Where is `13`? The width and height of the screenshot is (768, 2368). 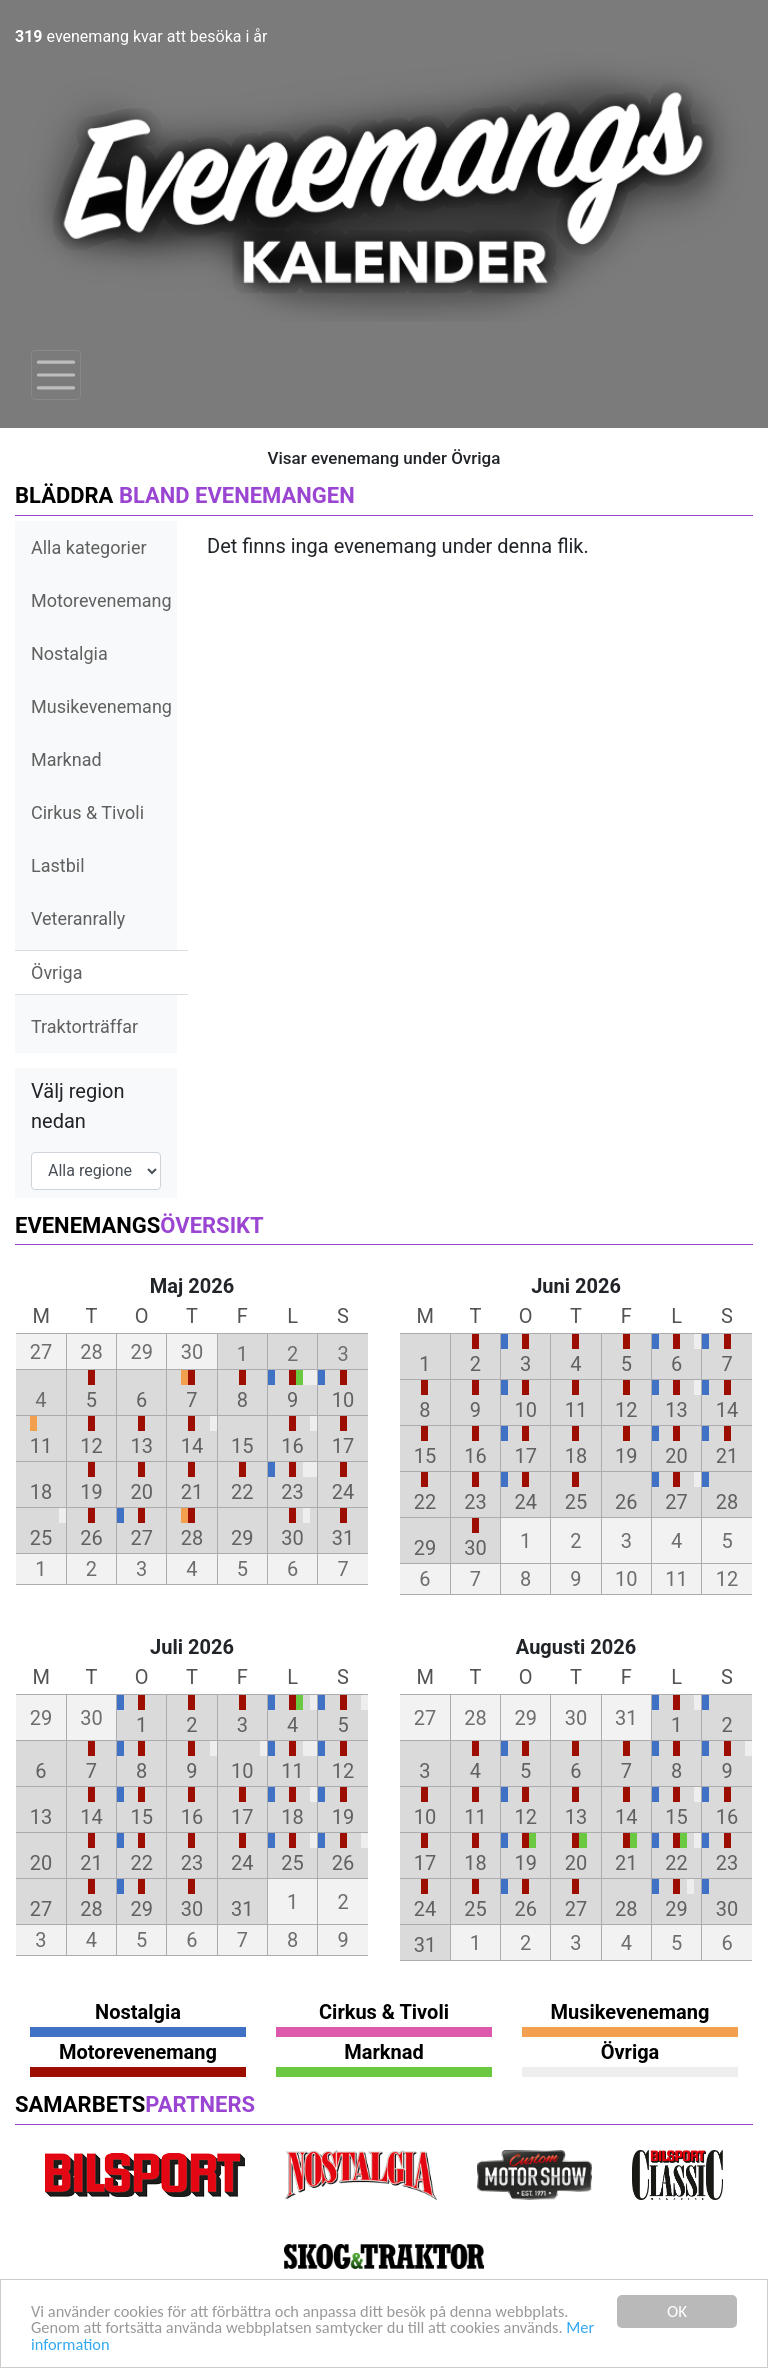 13 is located at coordinates (141, 1446).